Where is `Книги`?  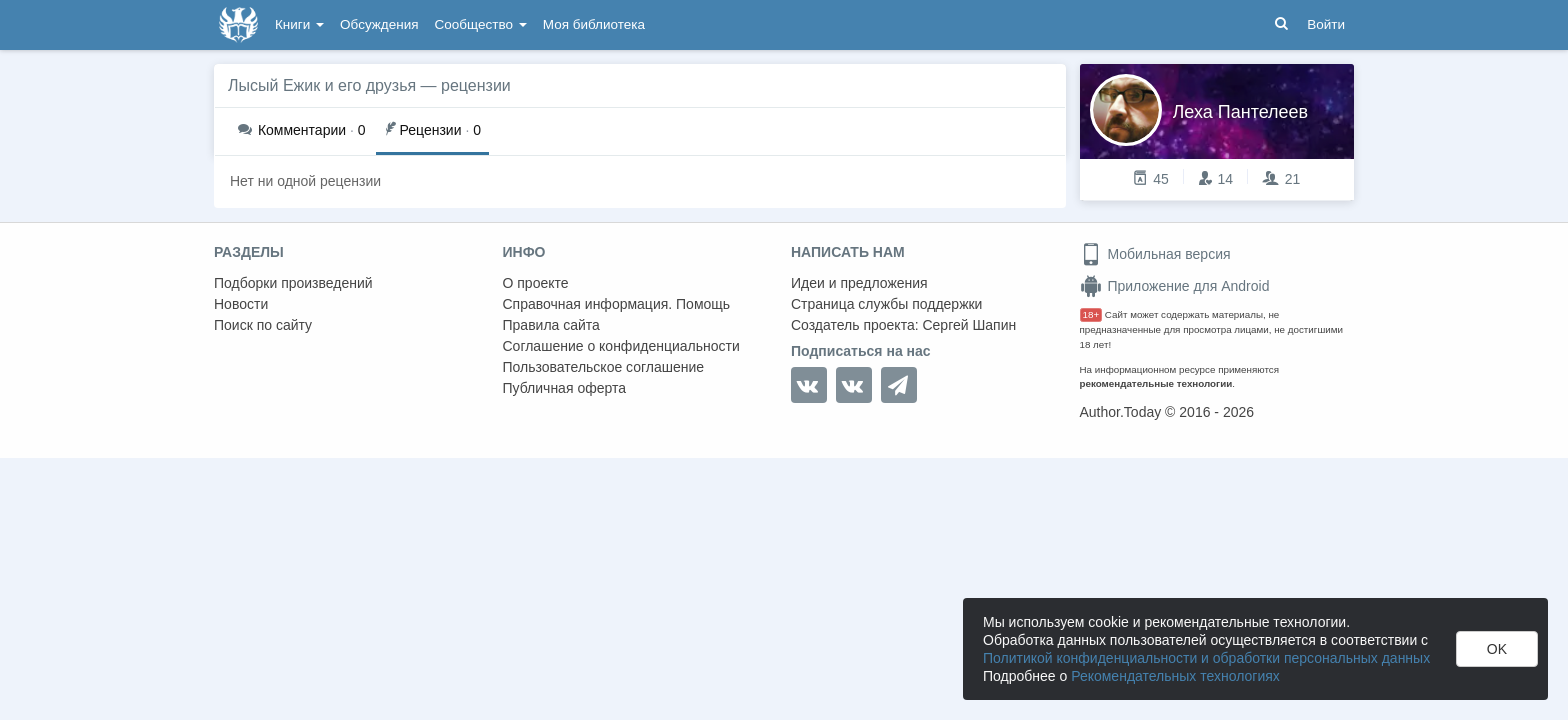
Книги is located at coordinates (299, 24).